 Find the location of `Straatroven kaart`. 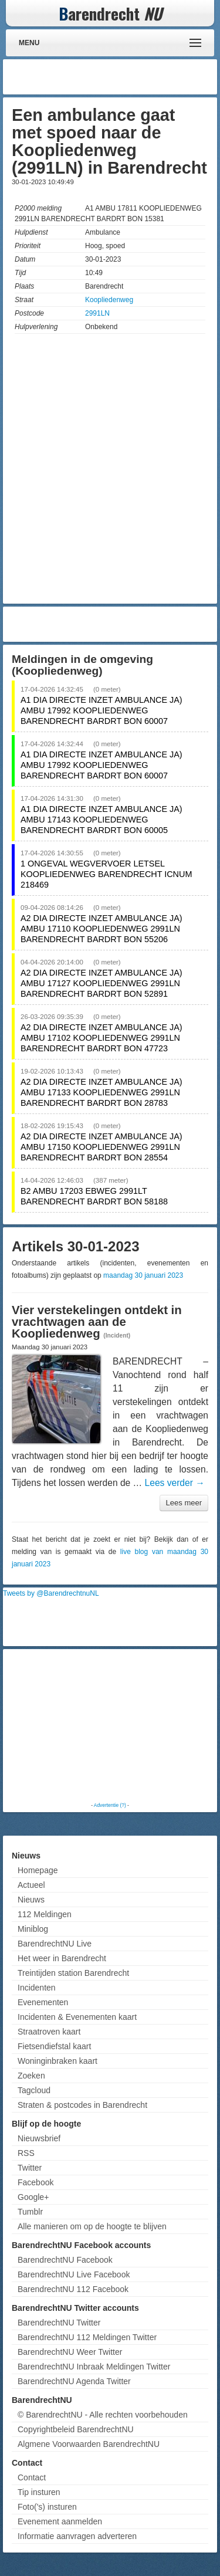

Straatroven kaart is located at coordinates (49, 2031).